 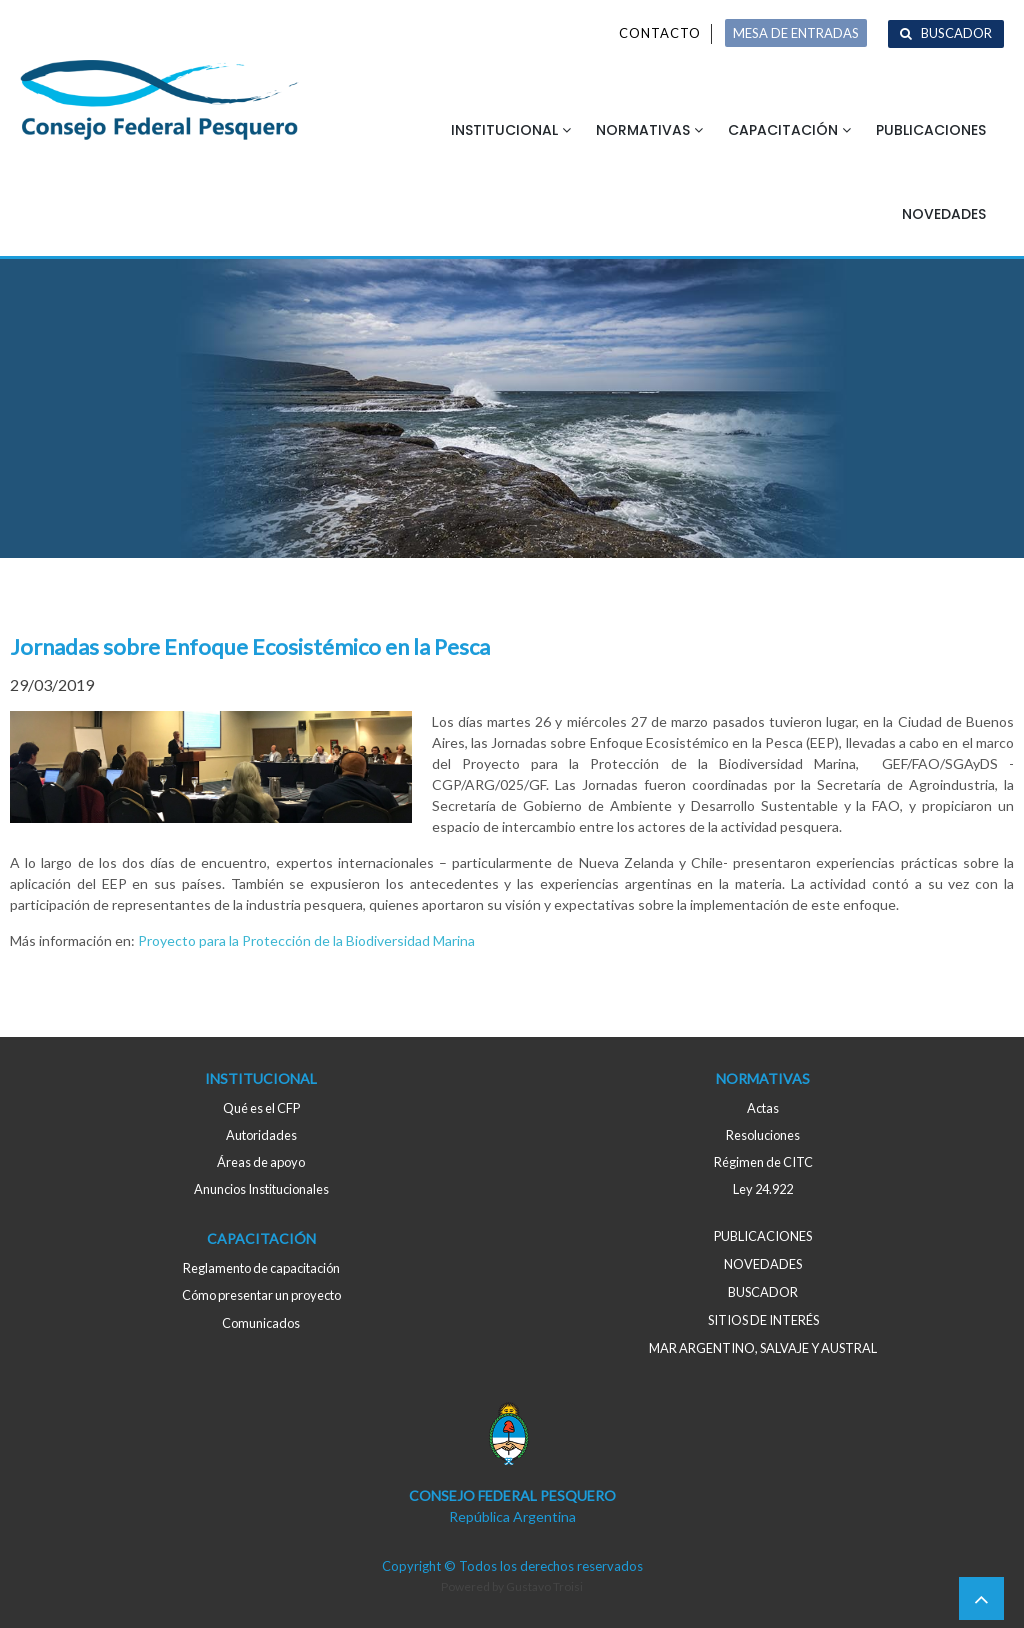 What do you see at coordinates (504, 130) in the screenshot?
I see `Institucional` at bounding box center [504, 130].